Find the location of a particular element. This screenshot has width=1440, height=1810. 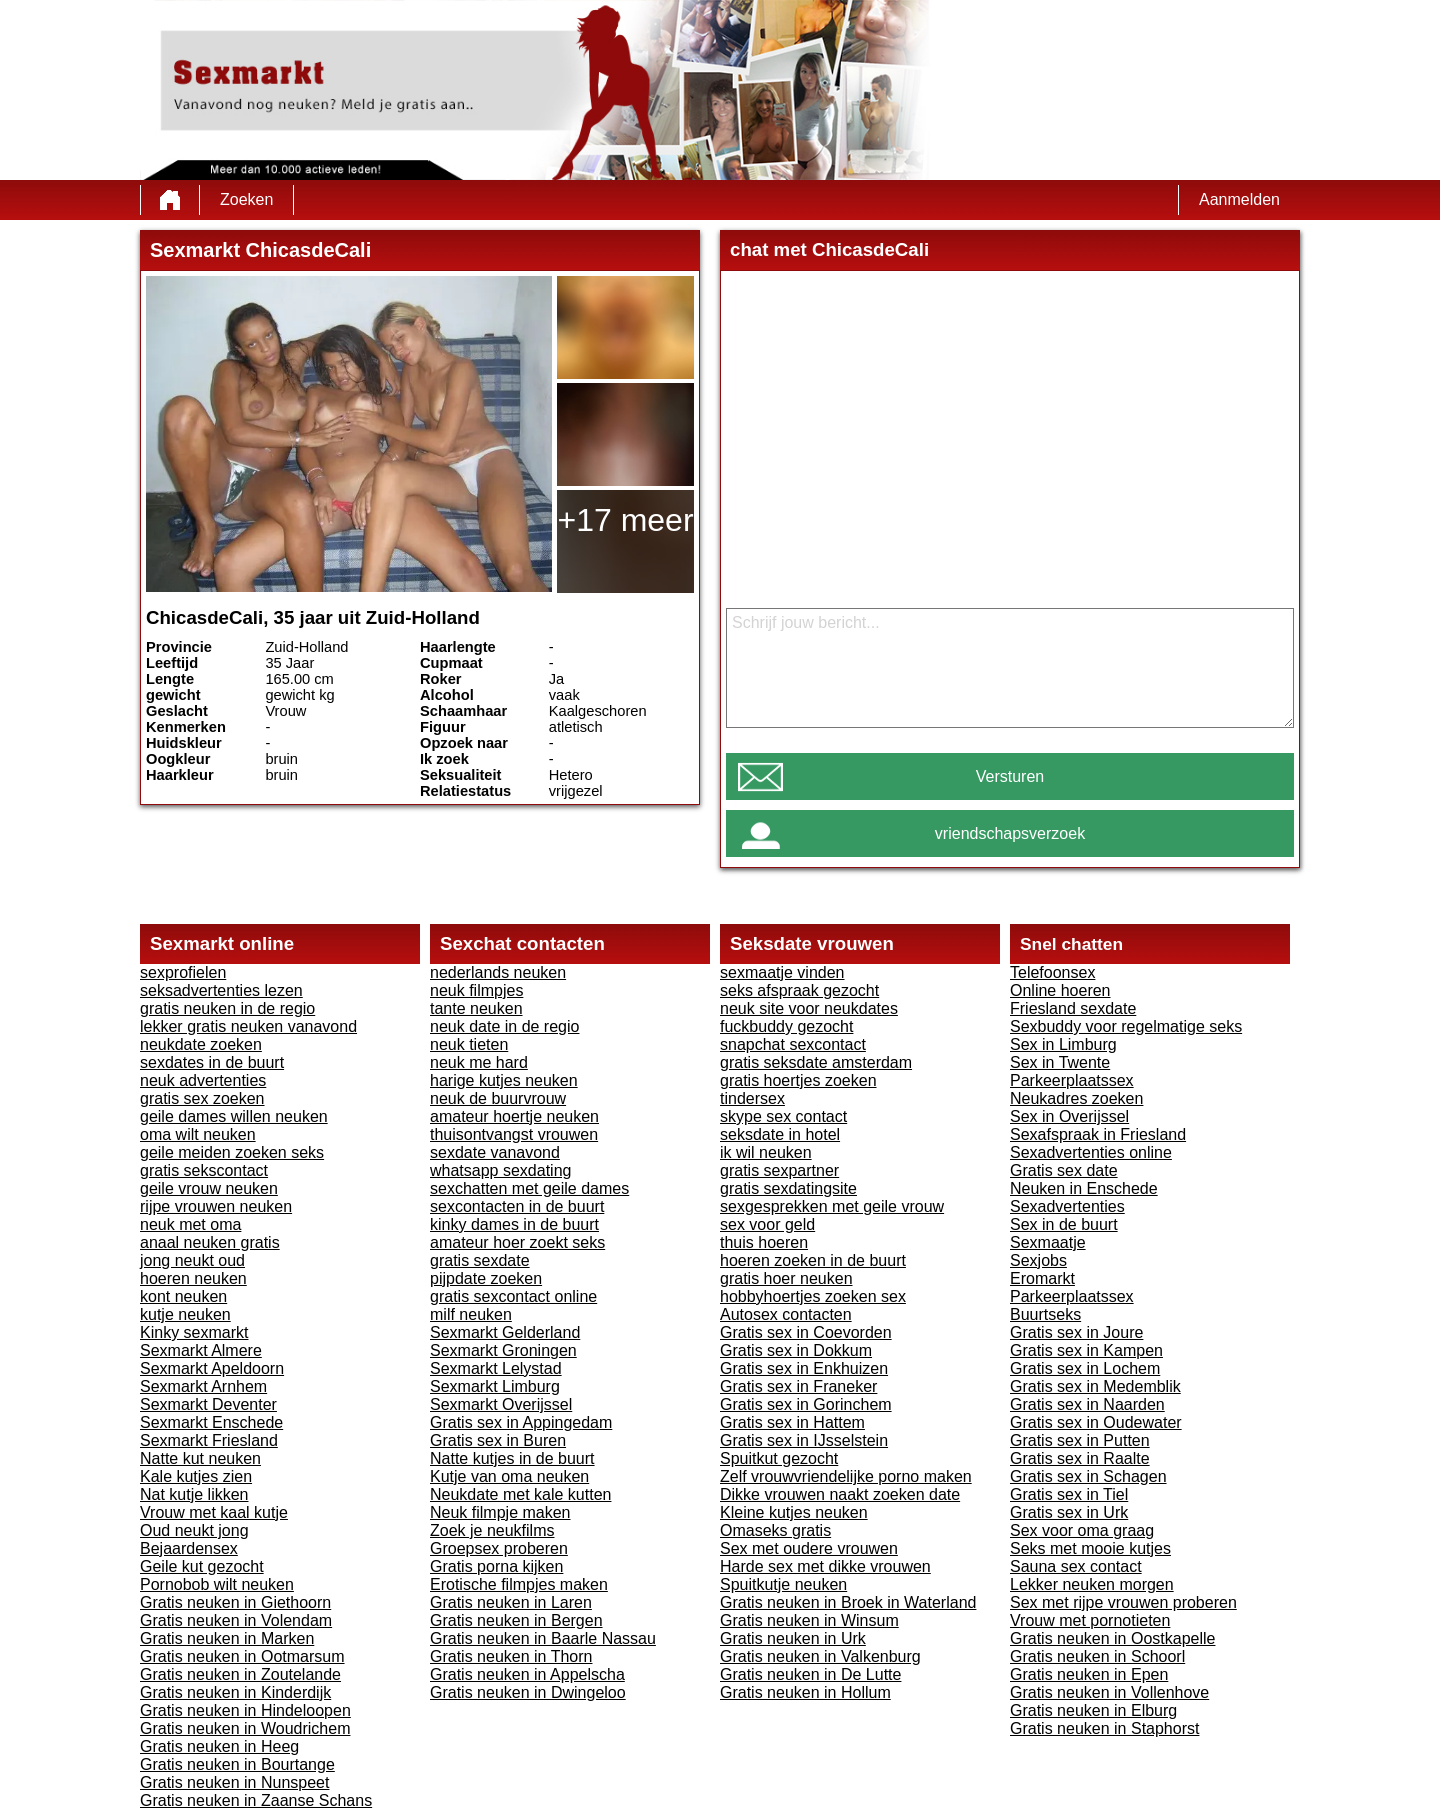

Gratis neuken in Heeg is located at coordinates (219, 1746).